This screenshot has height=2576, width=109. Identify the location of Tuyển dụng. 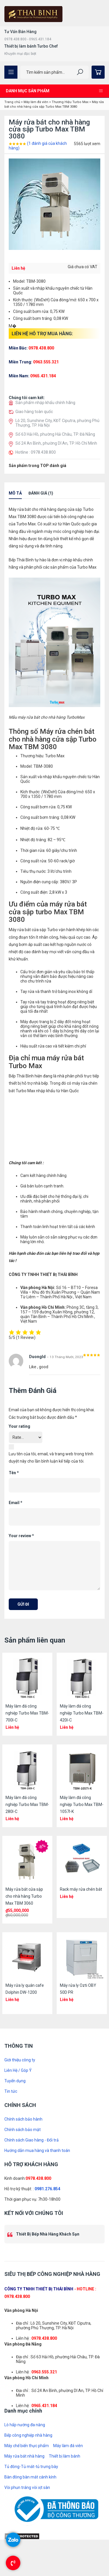
(15, 2081).